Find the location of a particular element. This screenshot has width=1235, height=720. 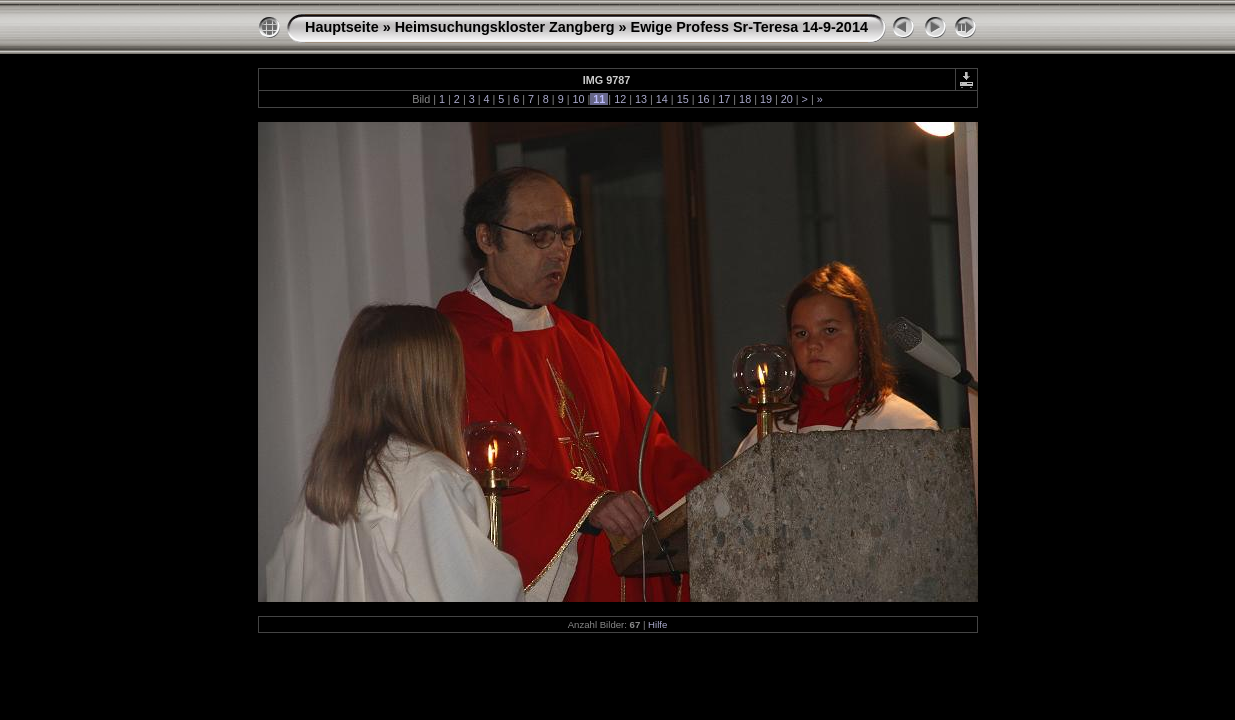

20 is located at coordinates (787, 99).